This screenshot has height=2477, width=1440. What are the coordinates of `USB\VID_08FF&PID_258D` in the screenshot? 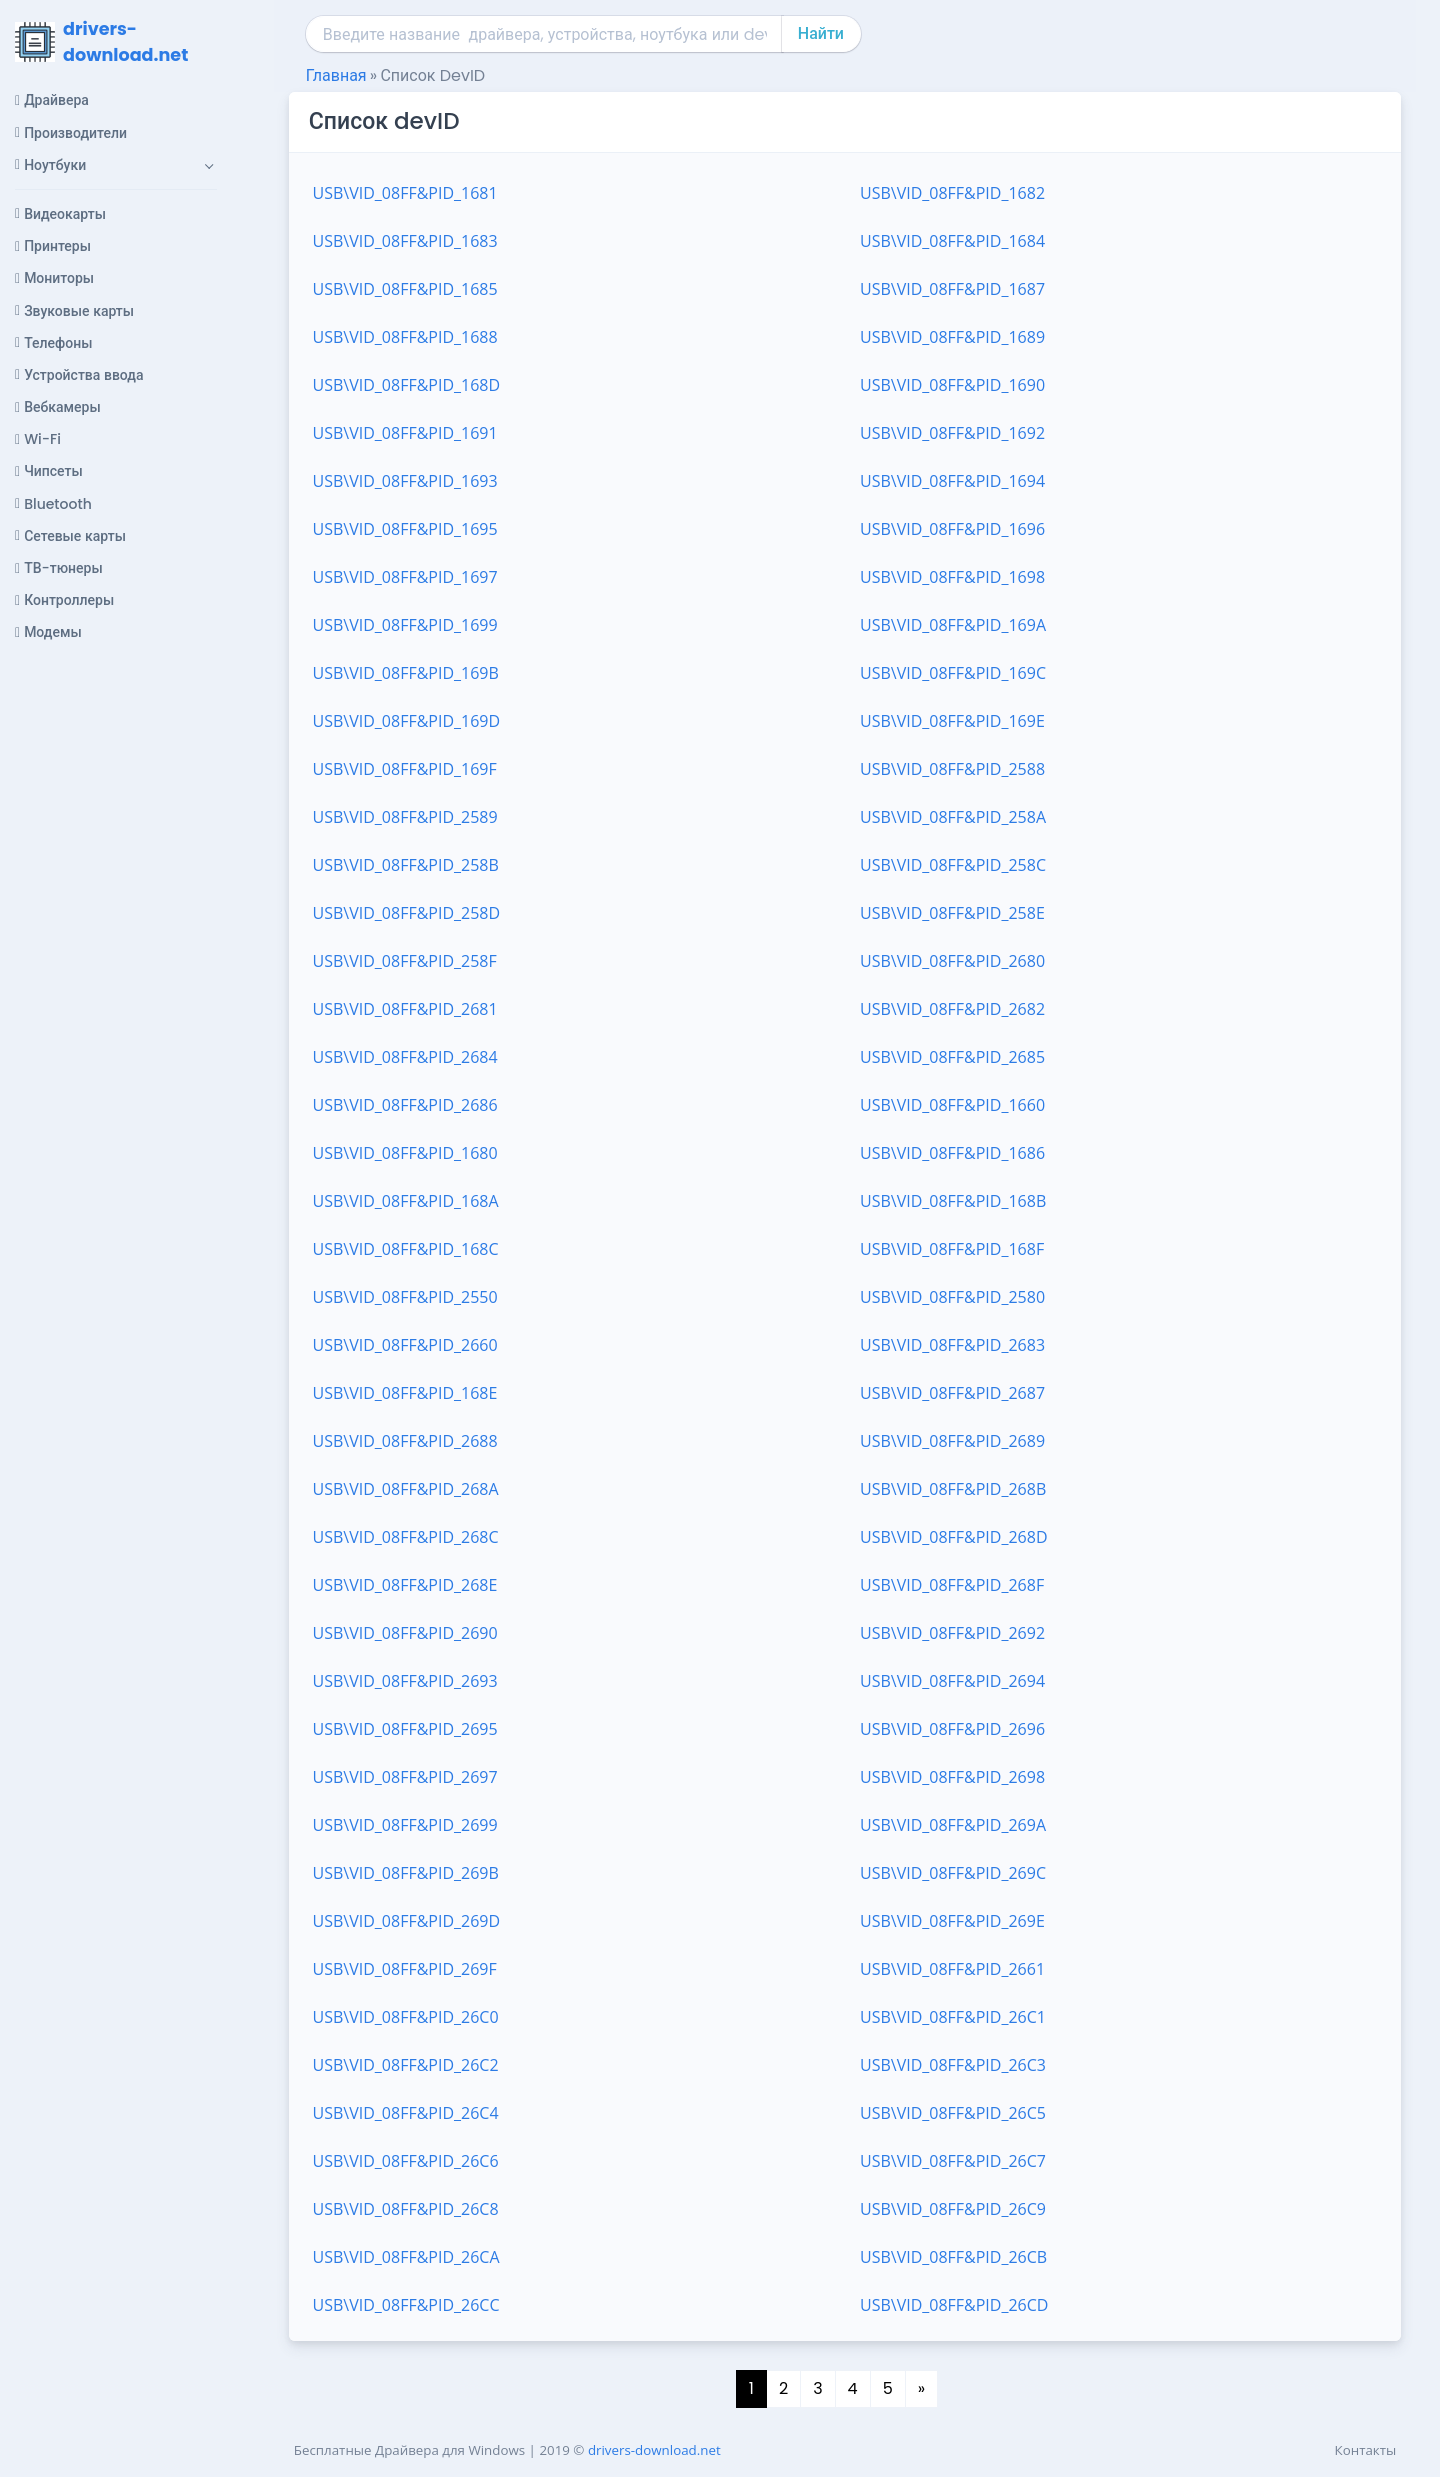 It's located at (407, 913).